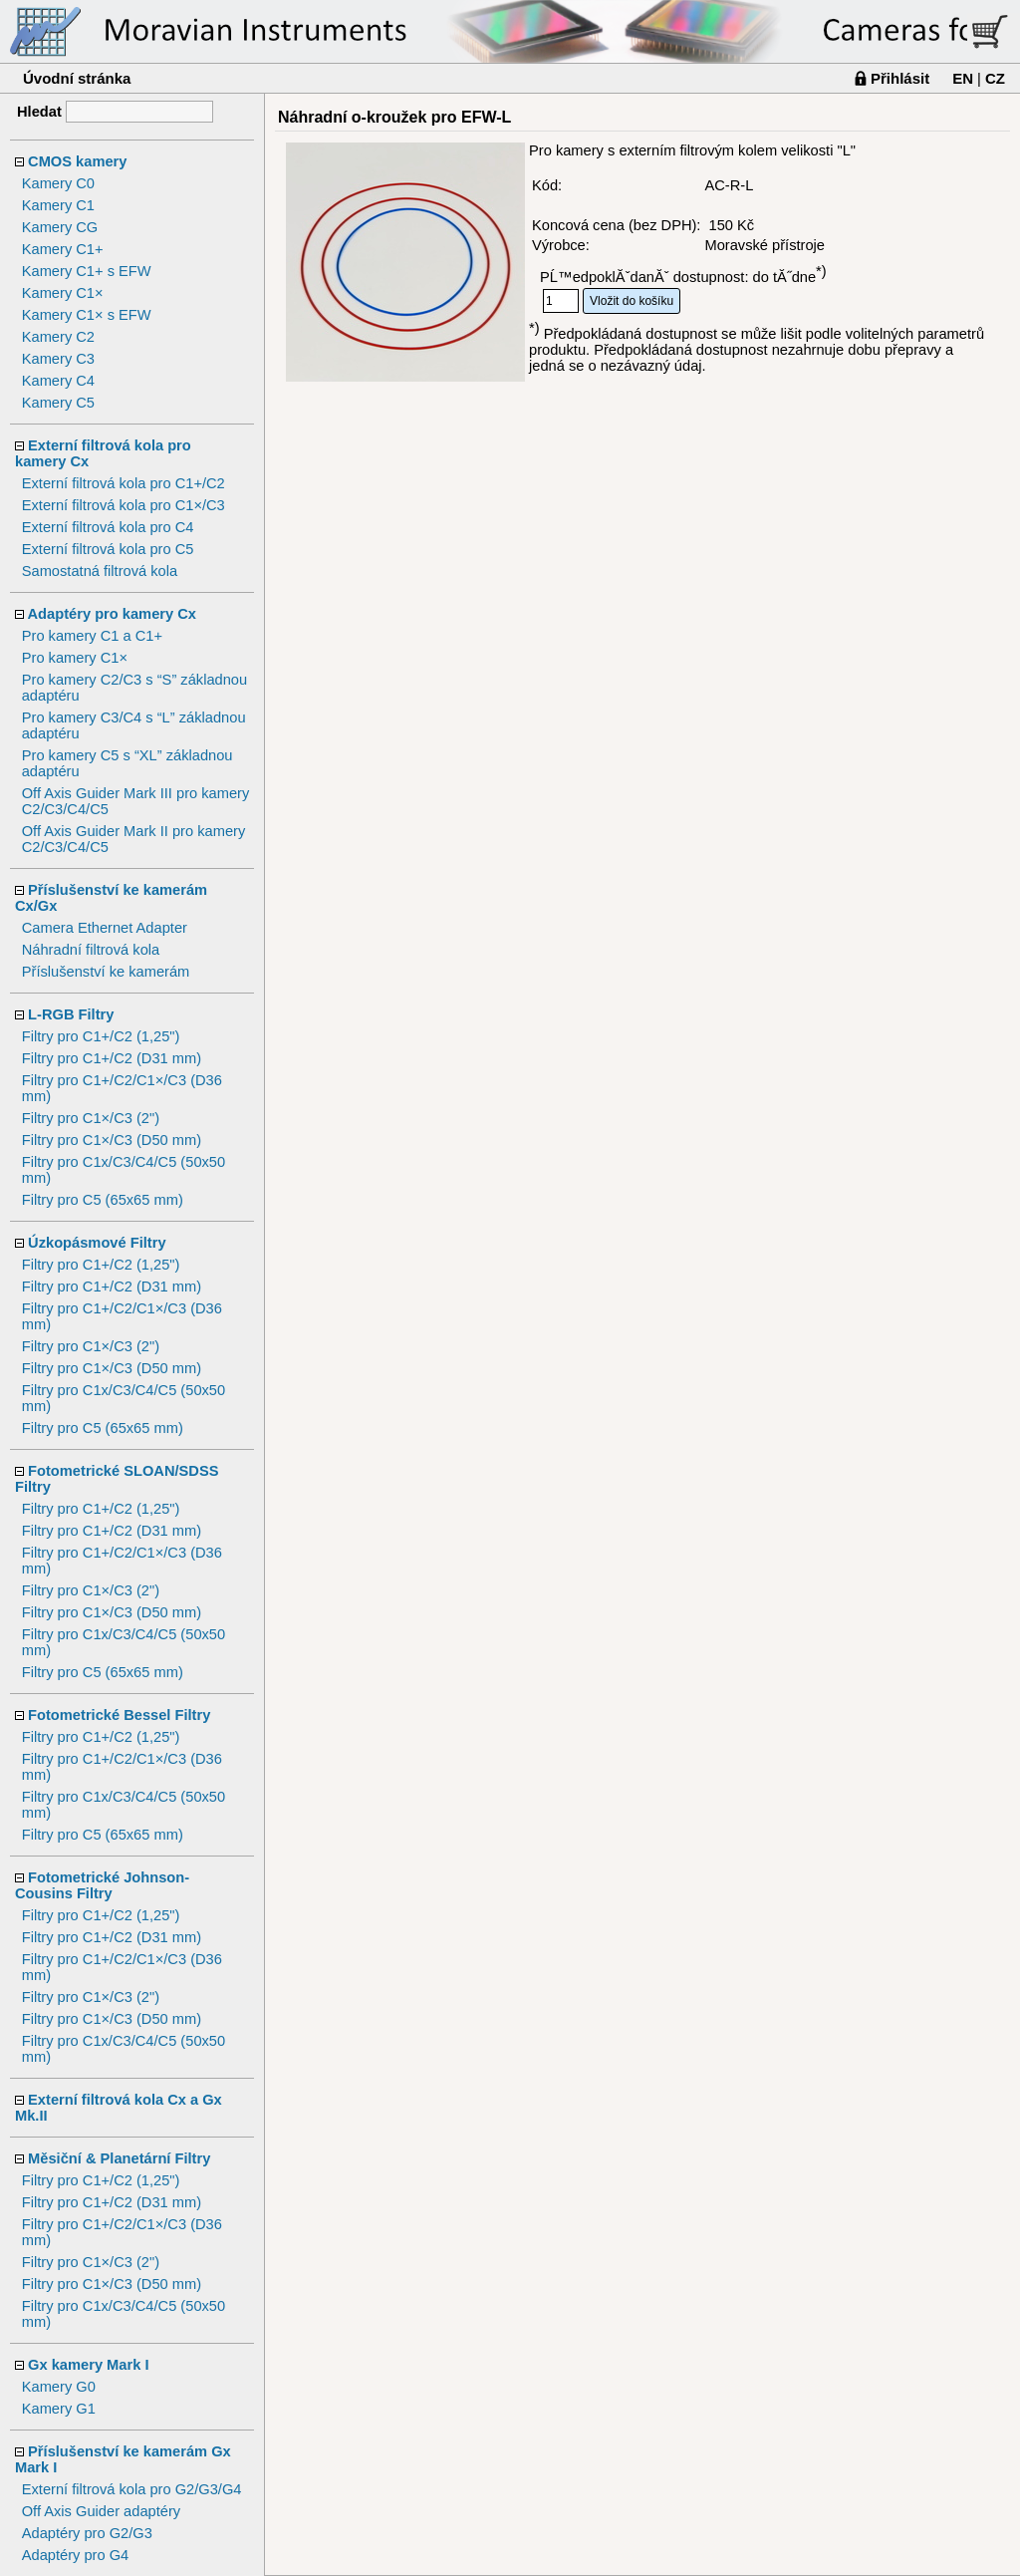  Describe the element at coordinates (77, 161) in the screenshot. I see `CMOS kamery` at that location.